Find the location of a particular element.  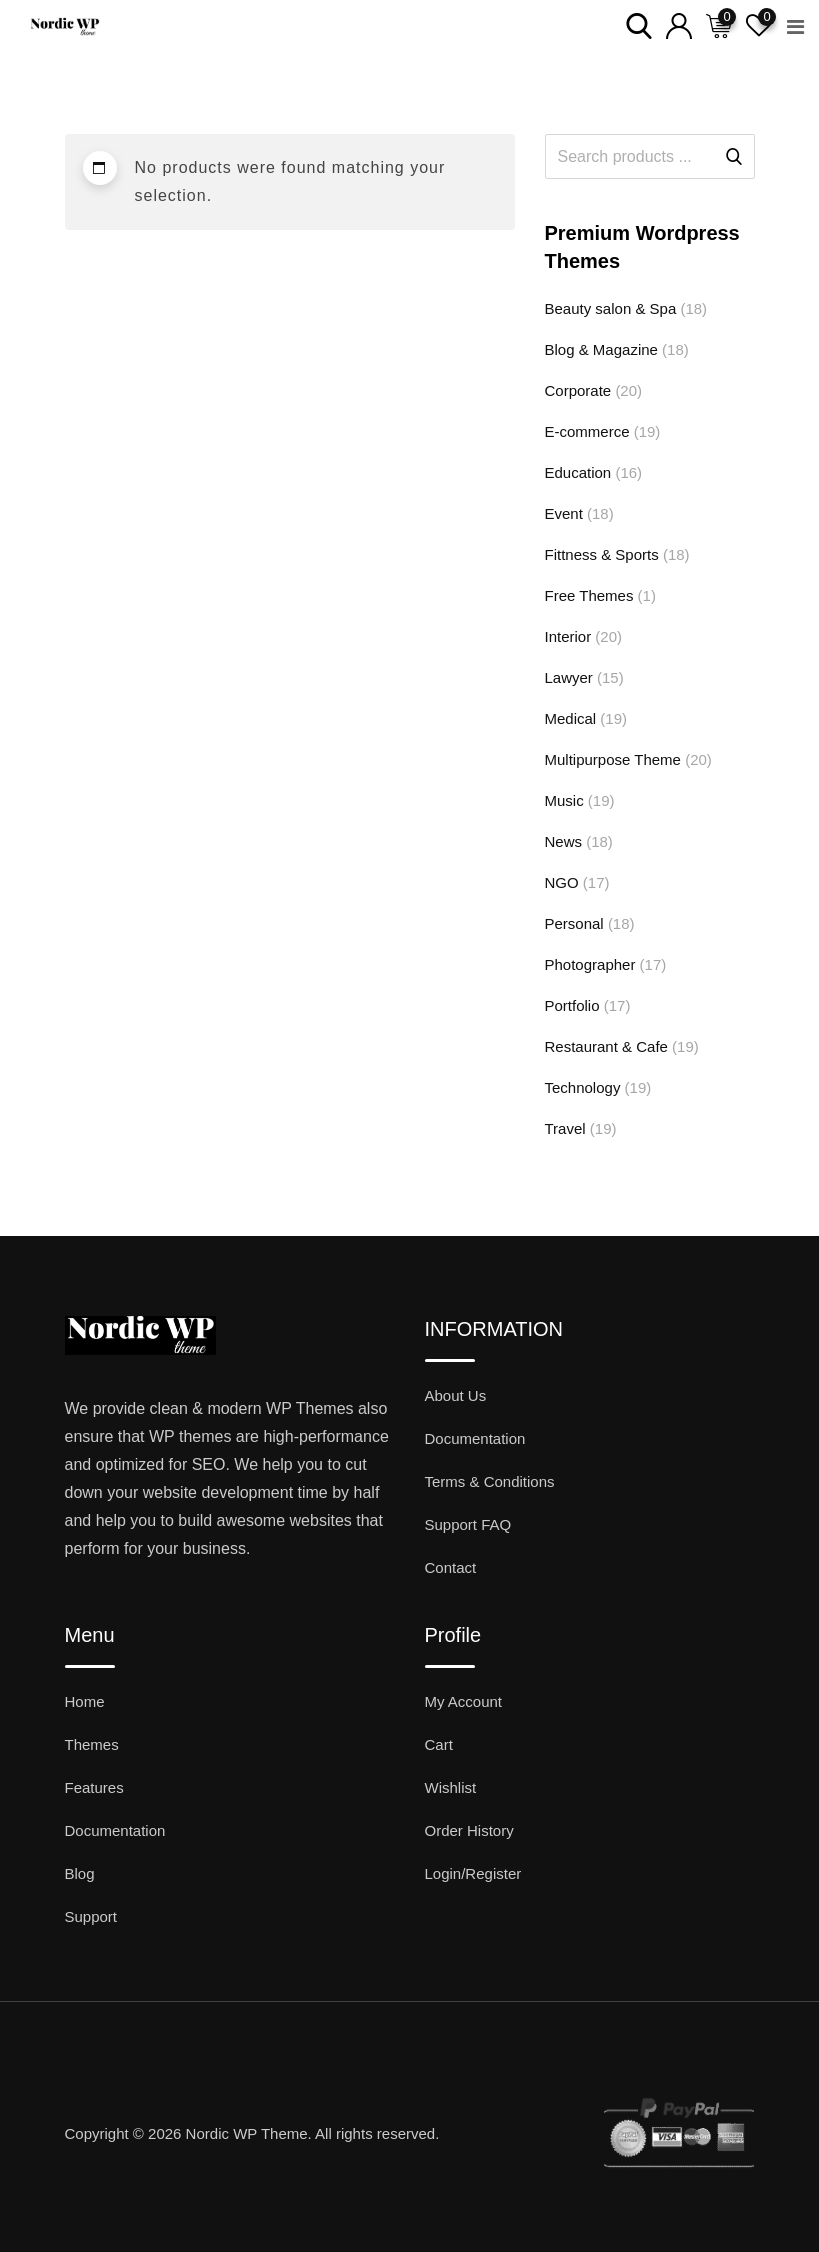

Interior is located at coordinates (568, 636).